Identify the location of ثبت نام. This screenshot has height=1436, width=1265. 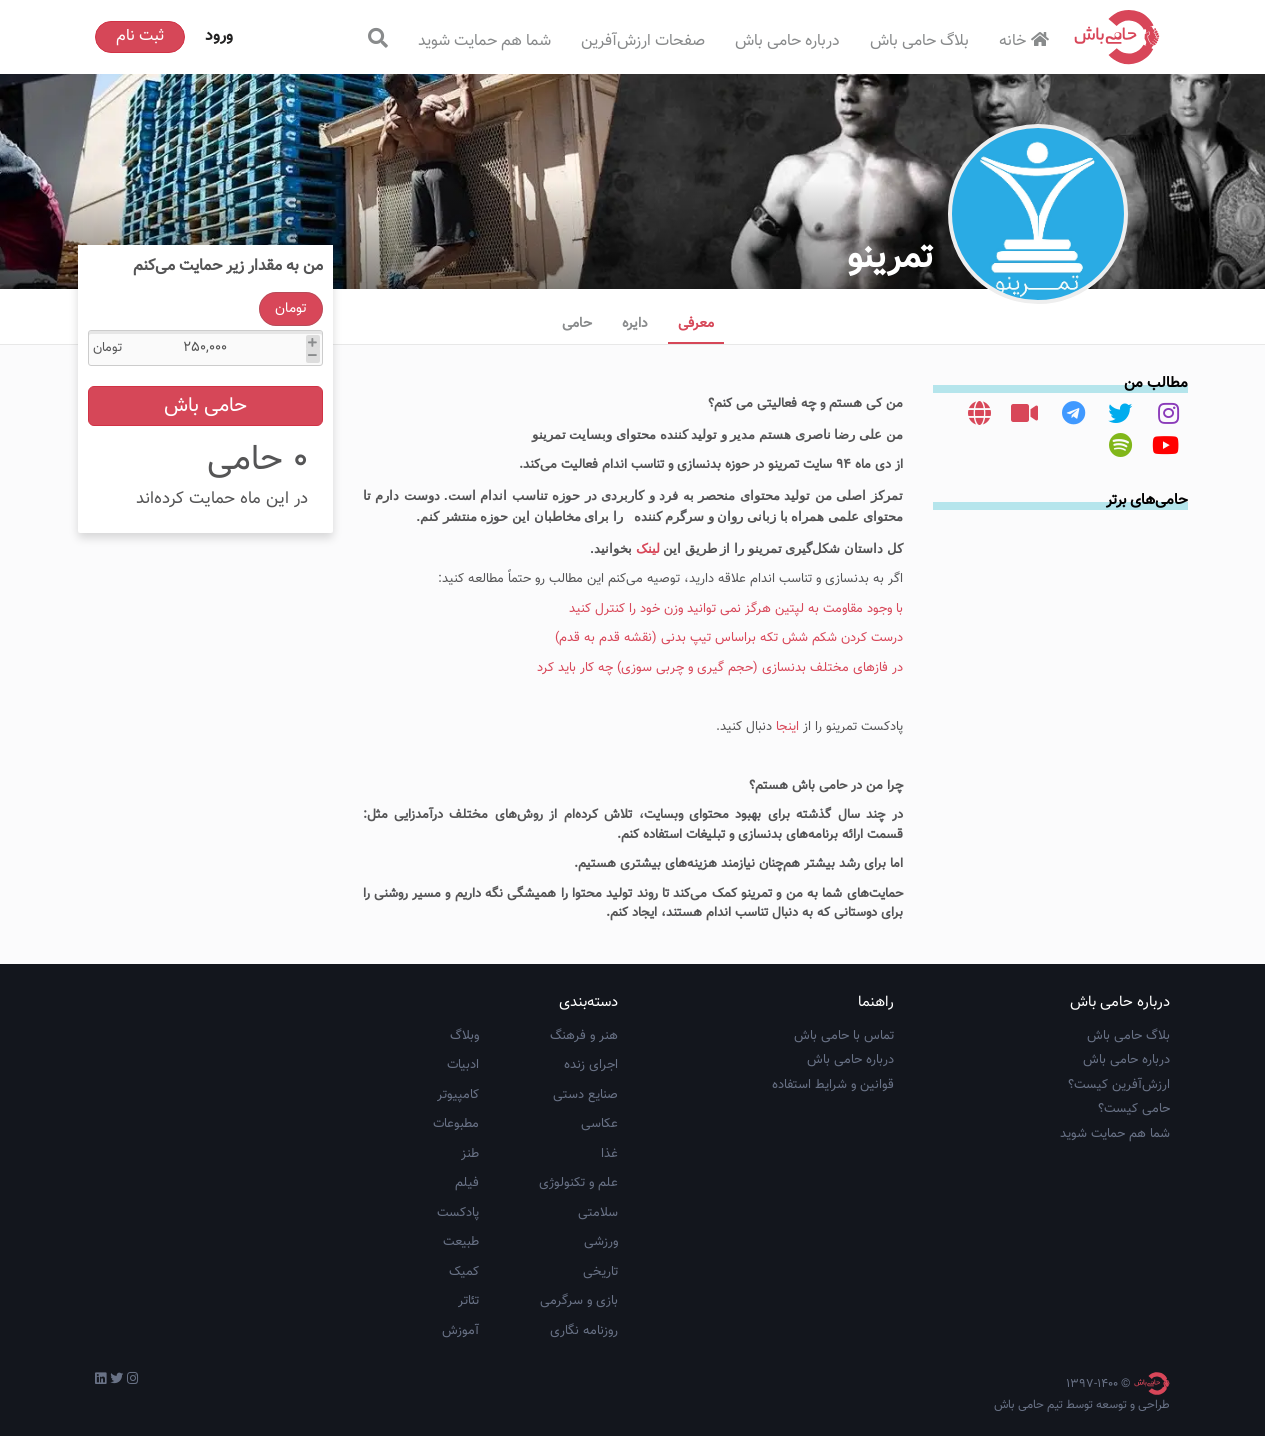
(140, 36).